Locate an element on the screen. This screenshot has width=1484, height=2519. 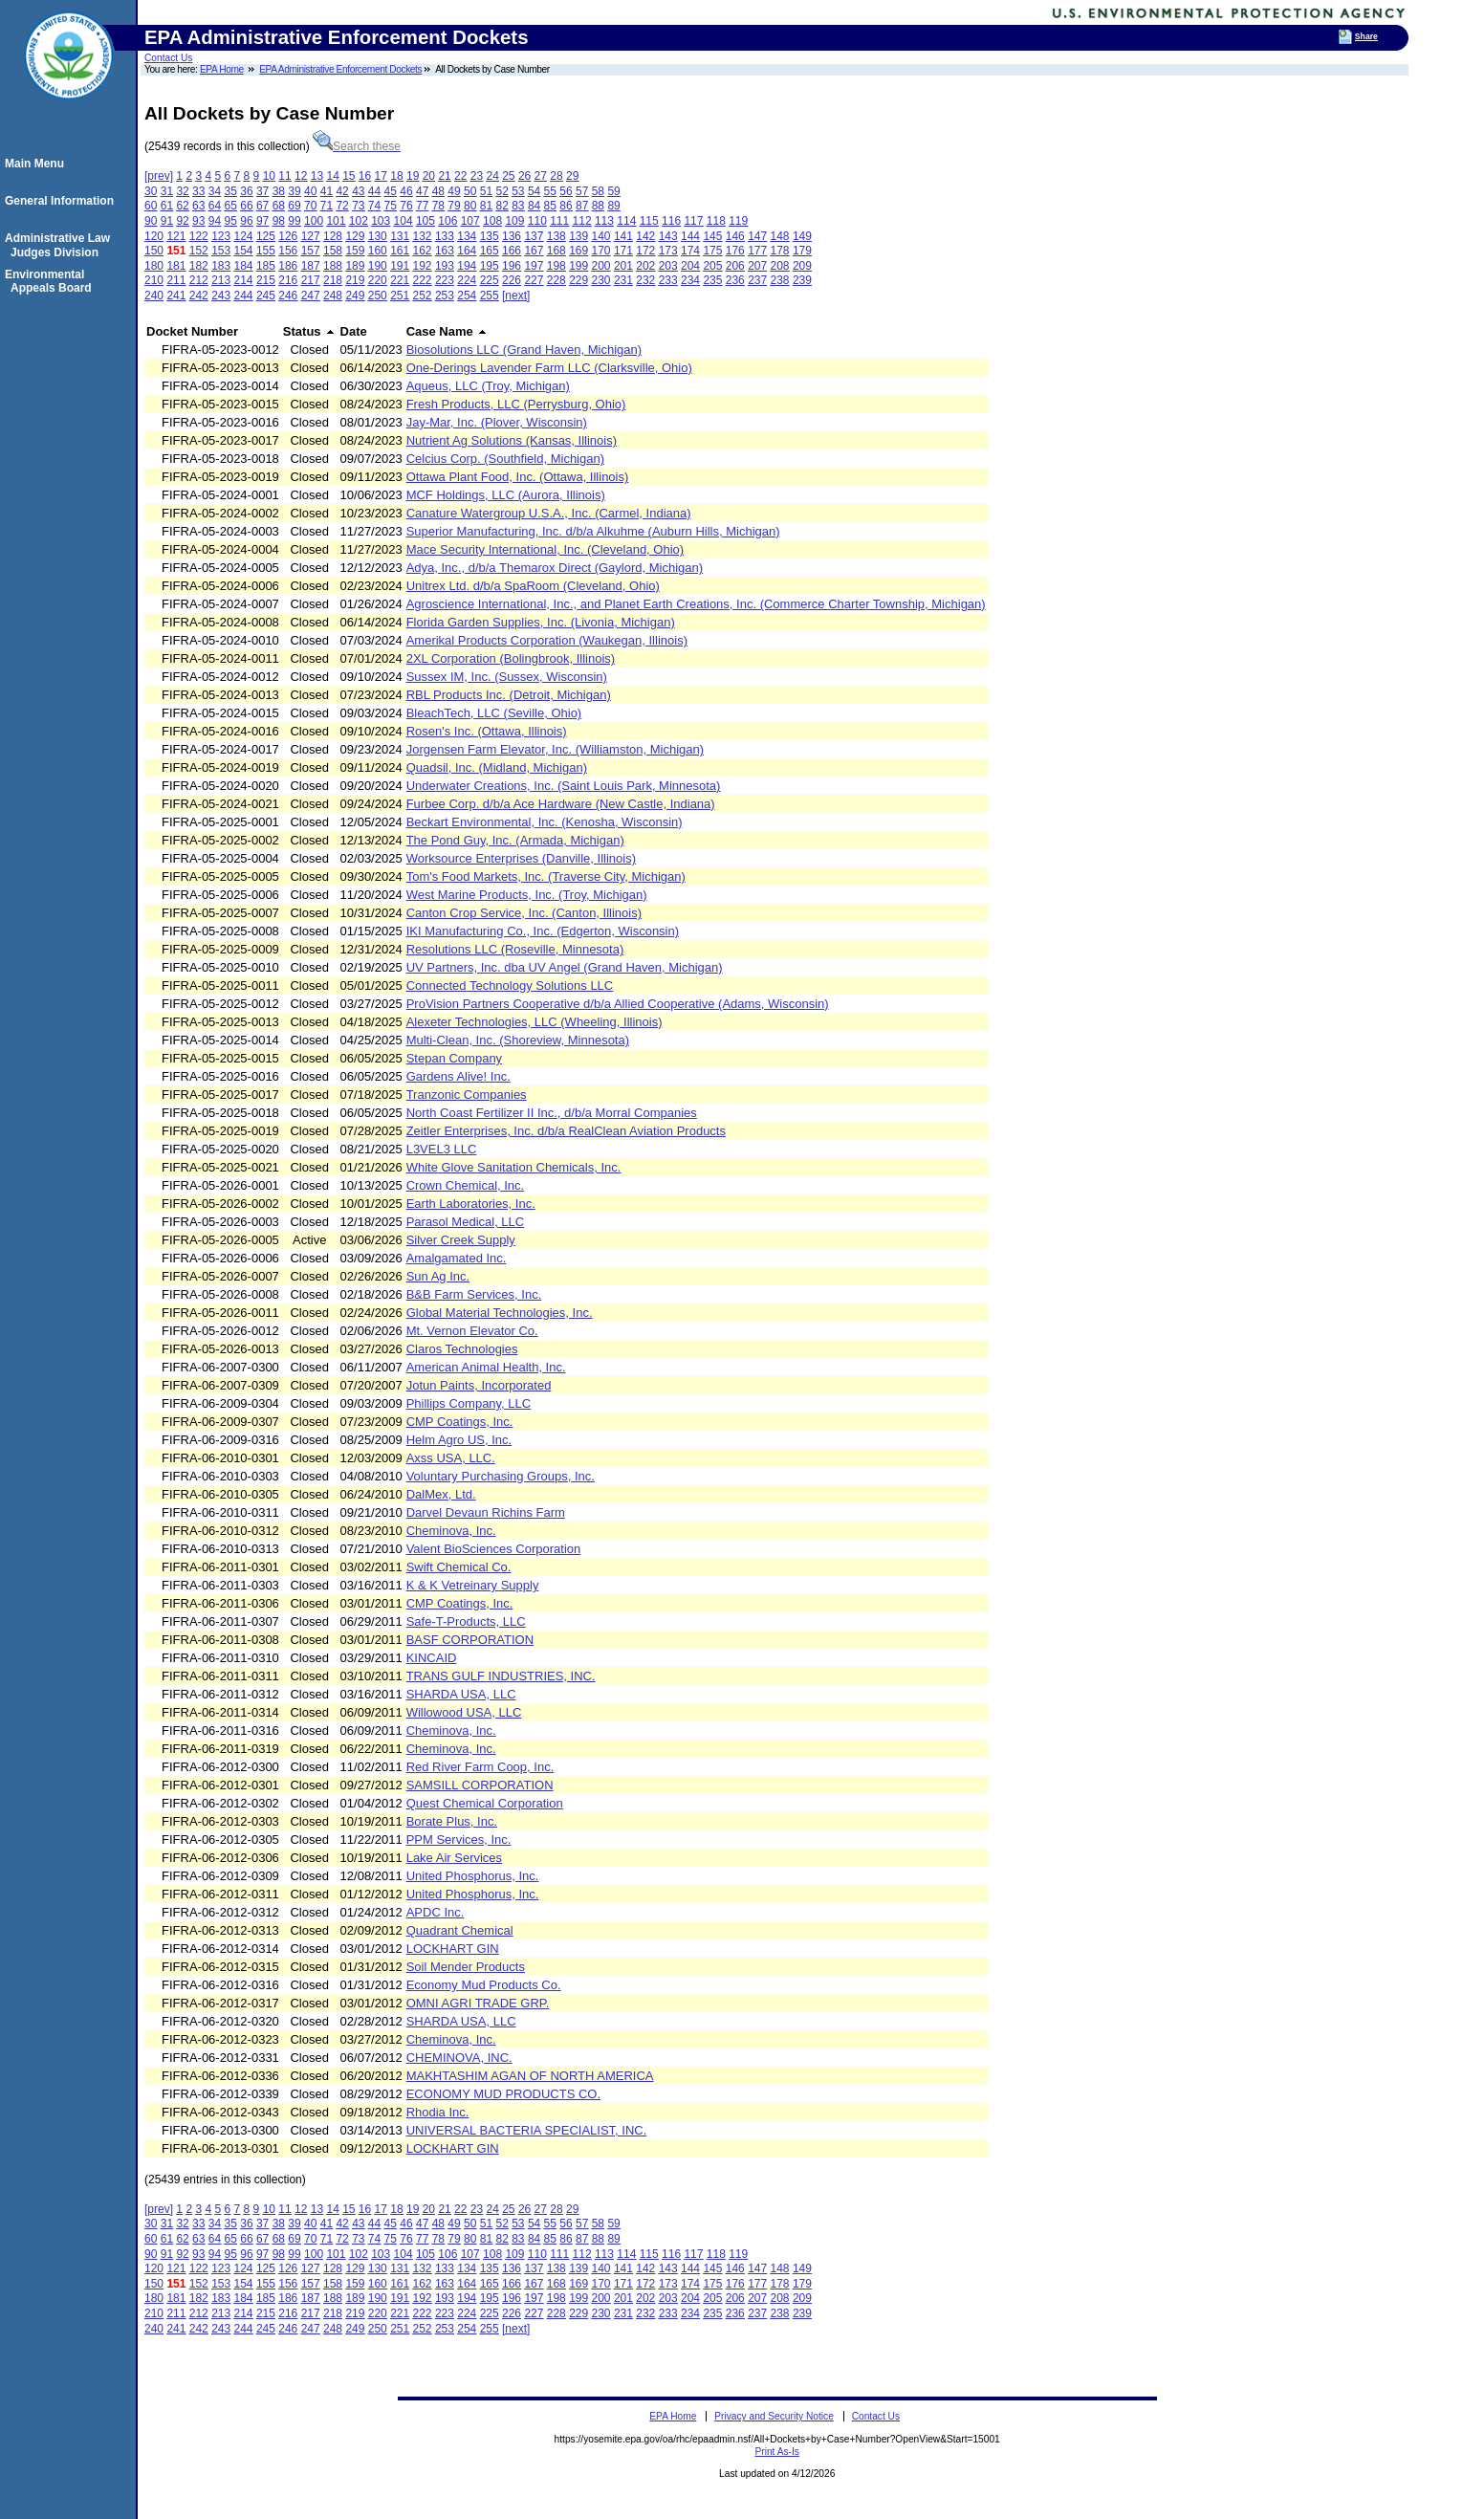
Florida Garden Supplies, Inc. (Livonia, Michigan) is located at coordinates (540, 622).